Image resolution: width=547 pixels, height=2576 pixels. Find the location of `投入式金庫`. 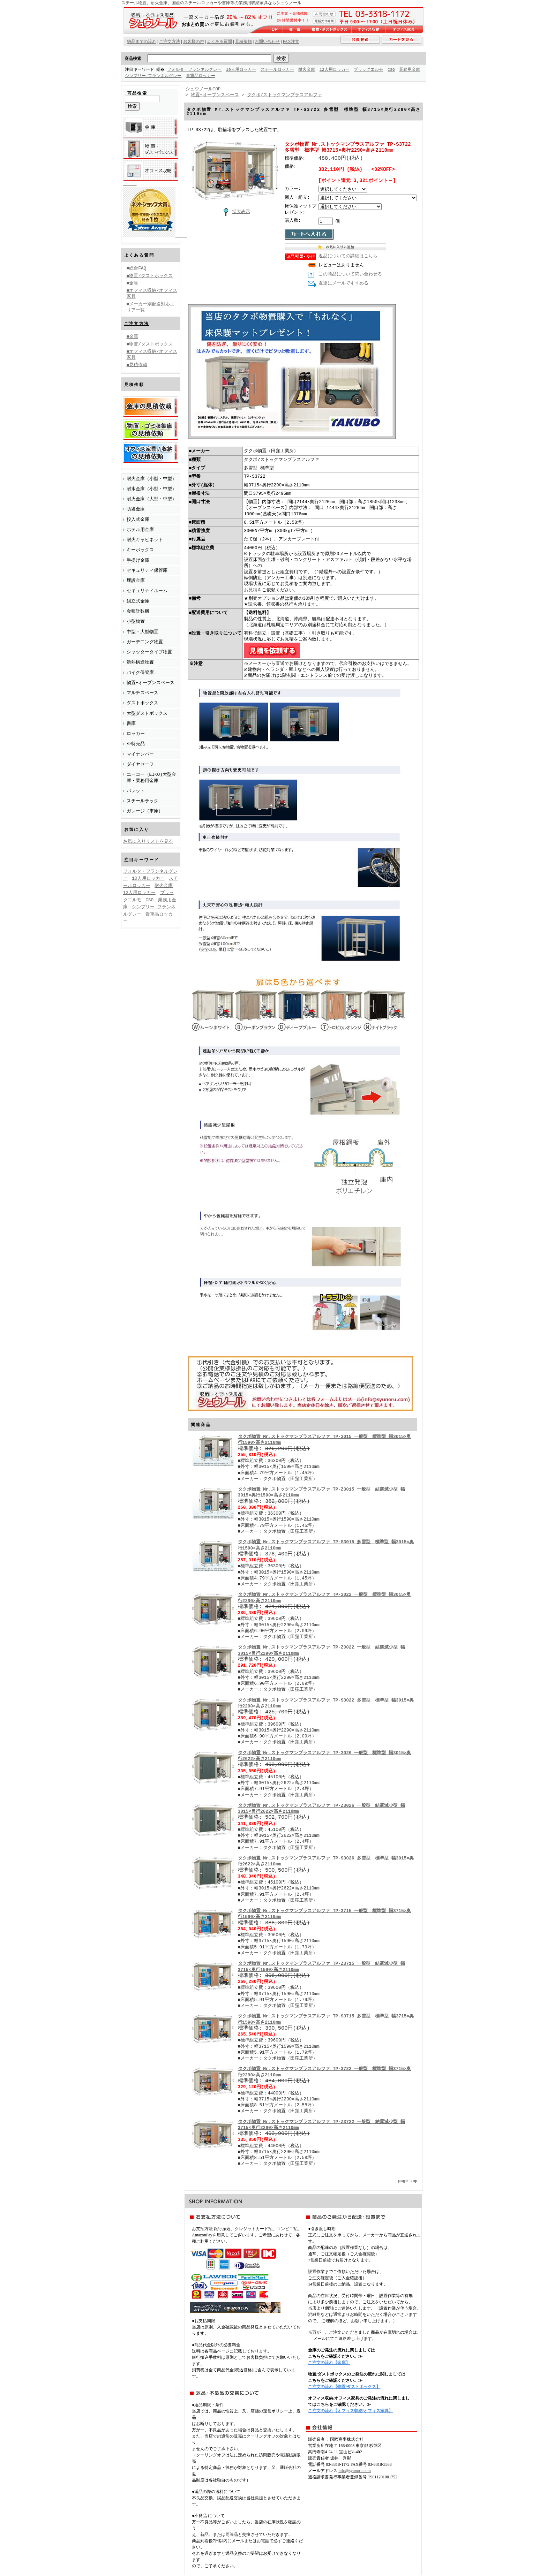

投入式金庫 is located at coordinates (138, 519).